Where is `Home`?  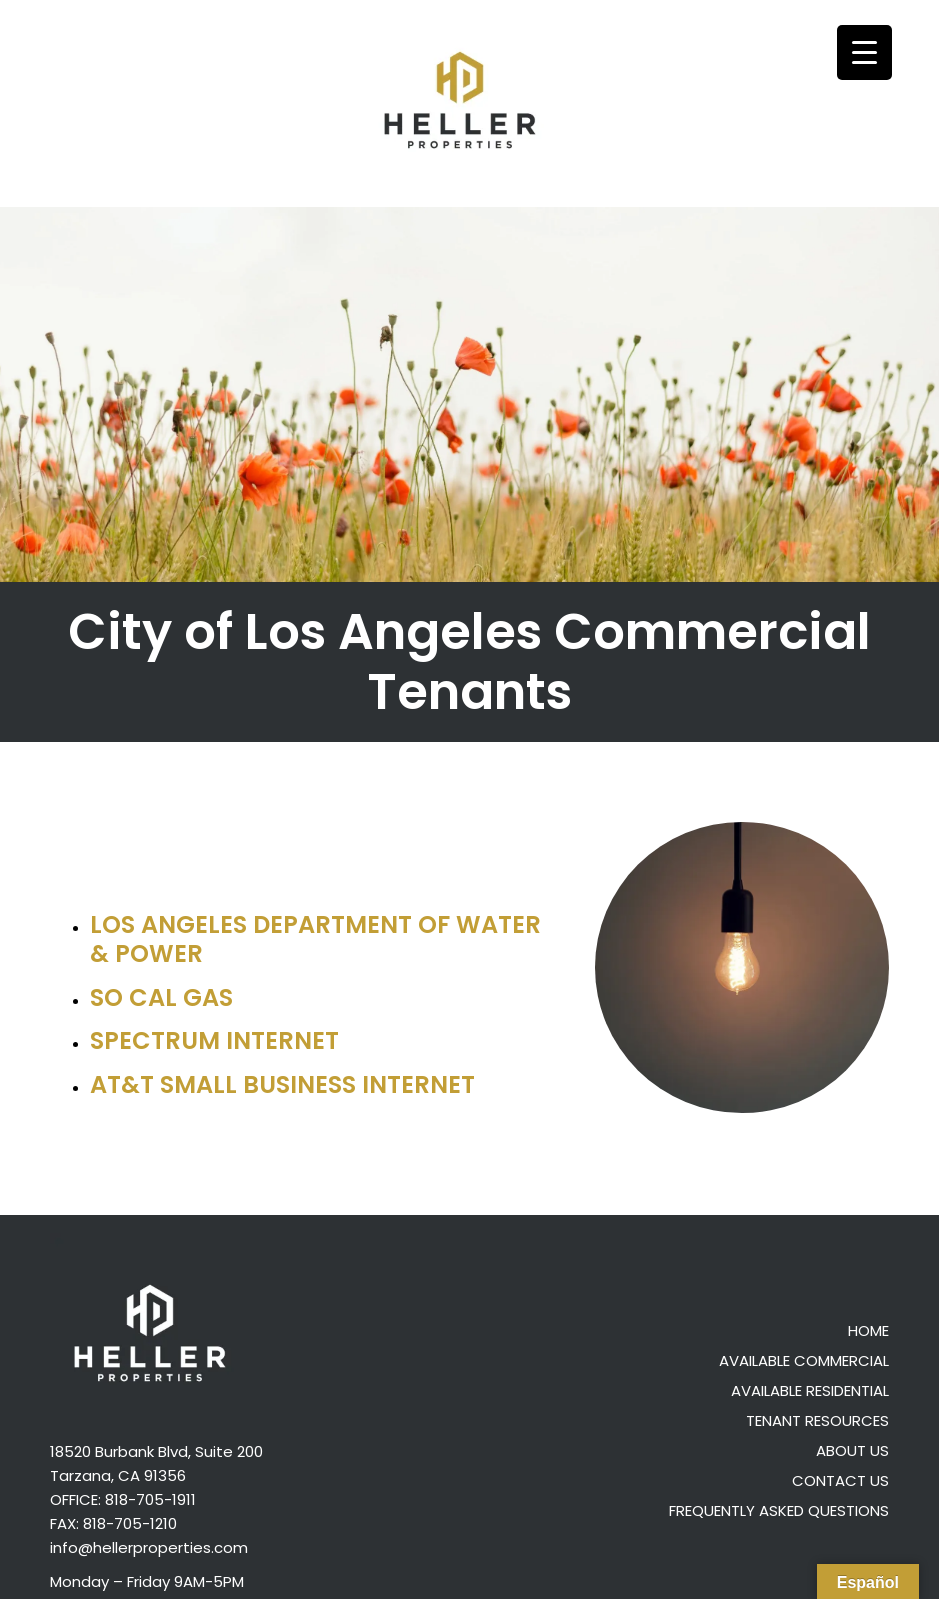 Home is located at coordinates (868, 1330).